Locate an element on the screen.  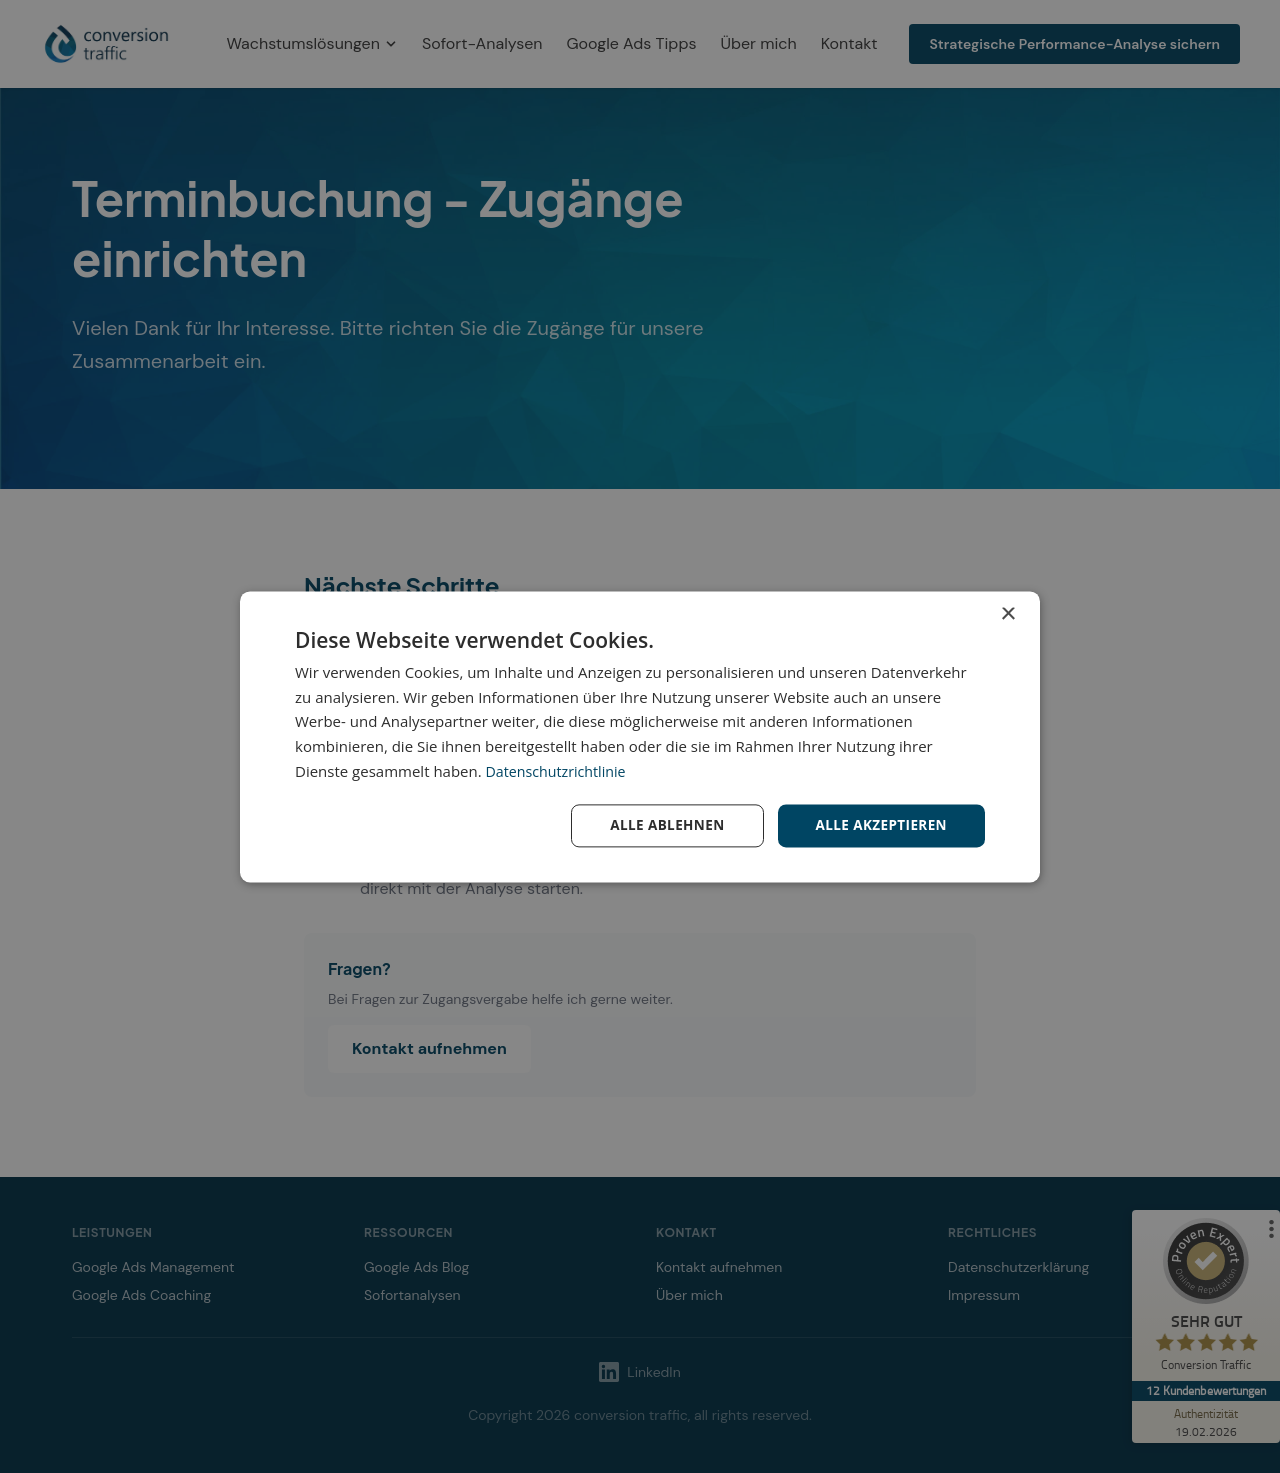
[dialog] is located at coordinates (640, 736).